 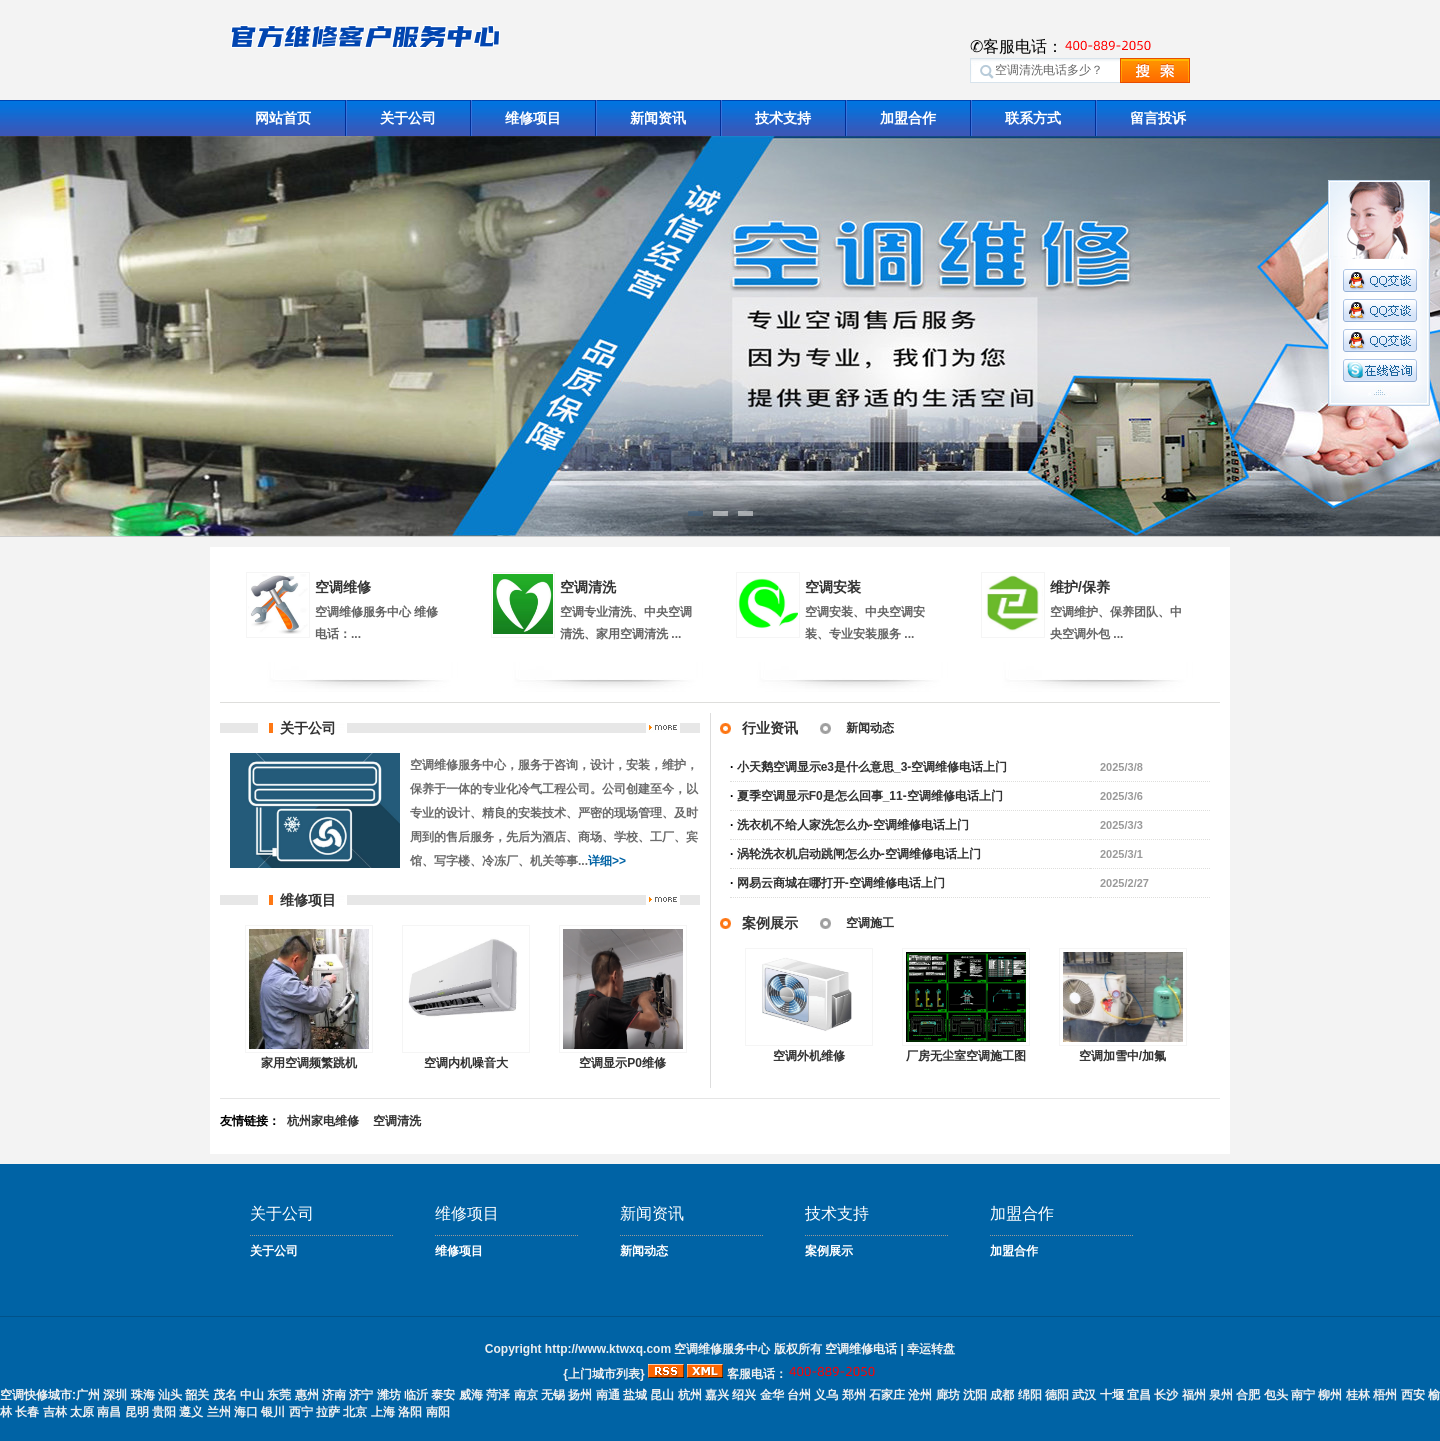 What do you see at coordinates (82, 1412) in the screenshot?
I see `太原` at bounding box center [82, 1412].